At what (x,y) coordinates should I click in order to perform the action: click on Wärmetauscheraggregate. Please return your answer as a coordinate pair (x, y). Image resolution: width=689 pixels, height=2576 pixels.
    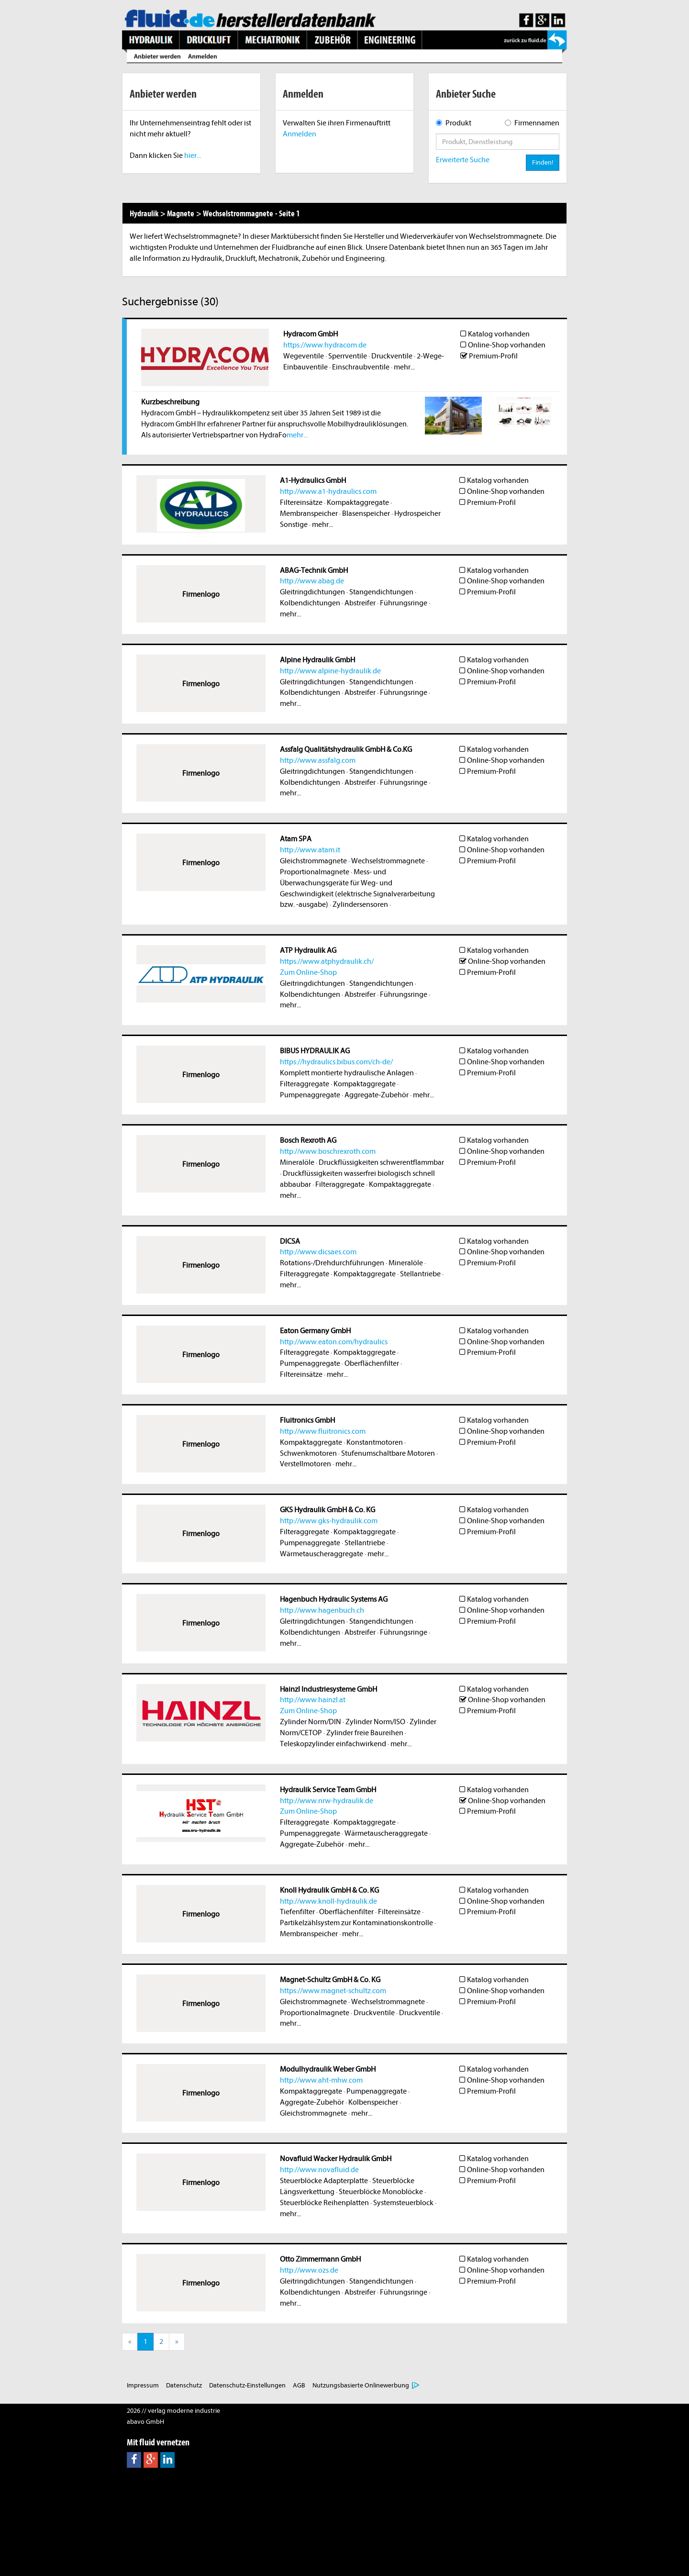
    Looking at the image, I should click on (321, 1554).